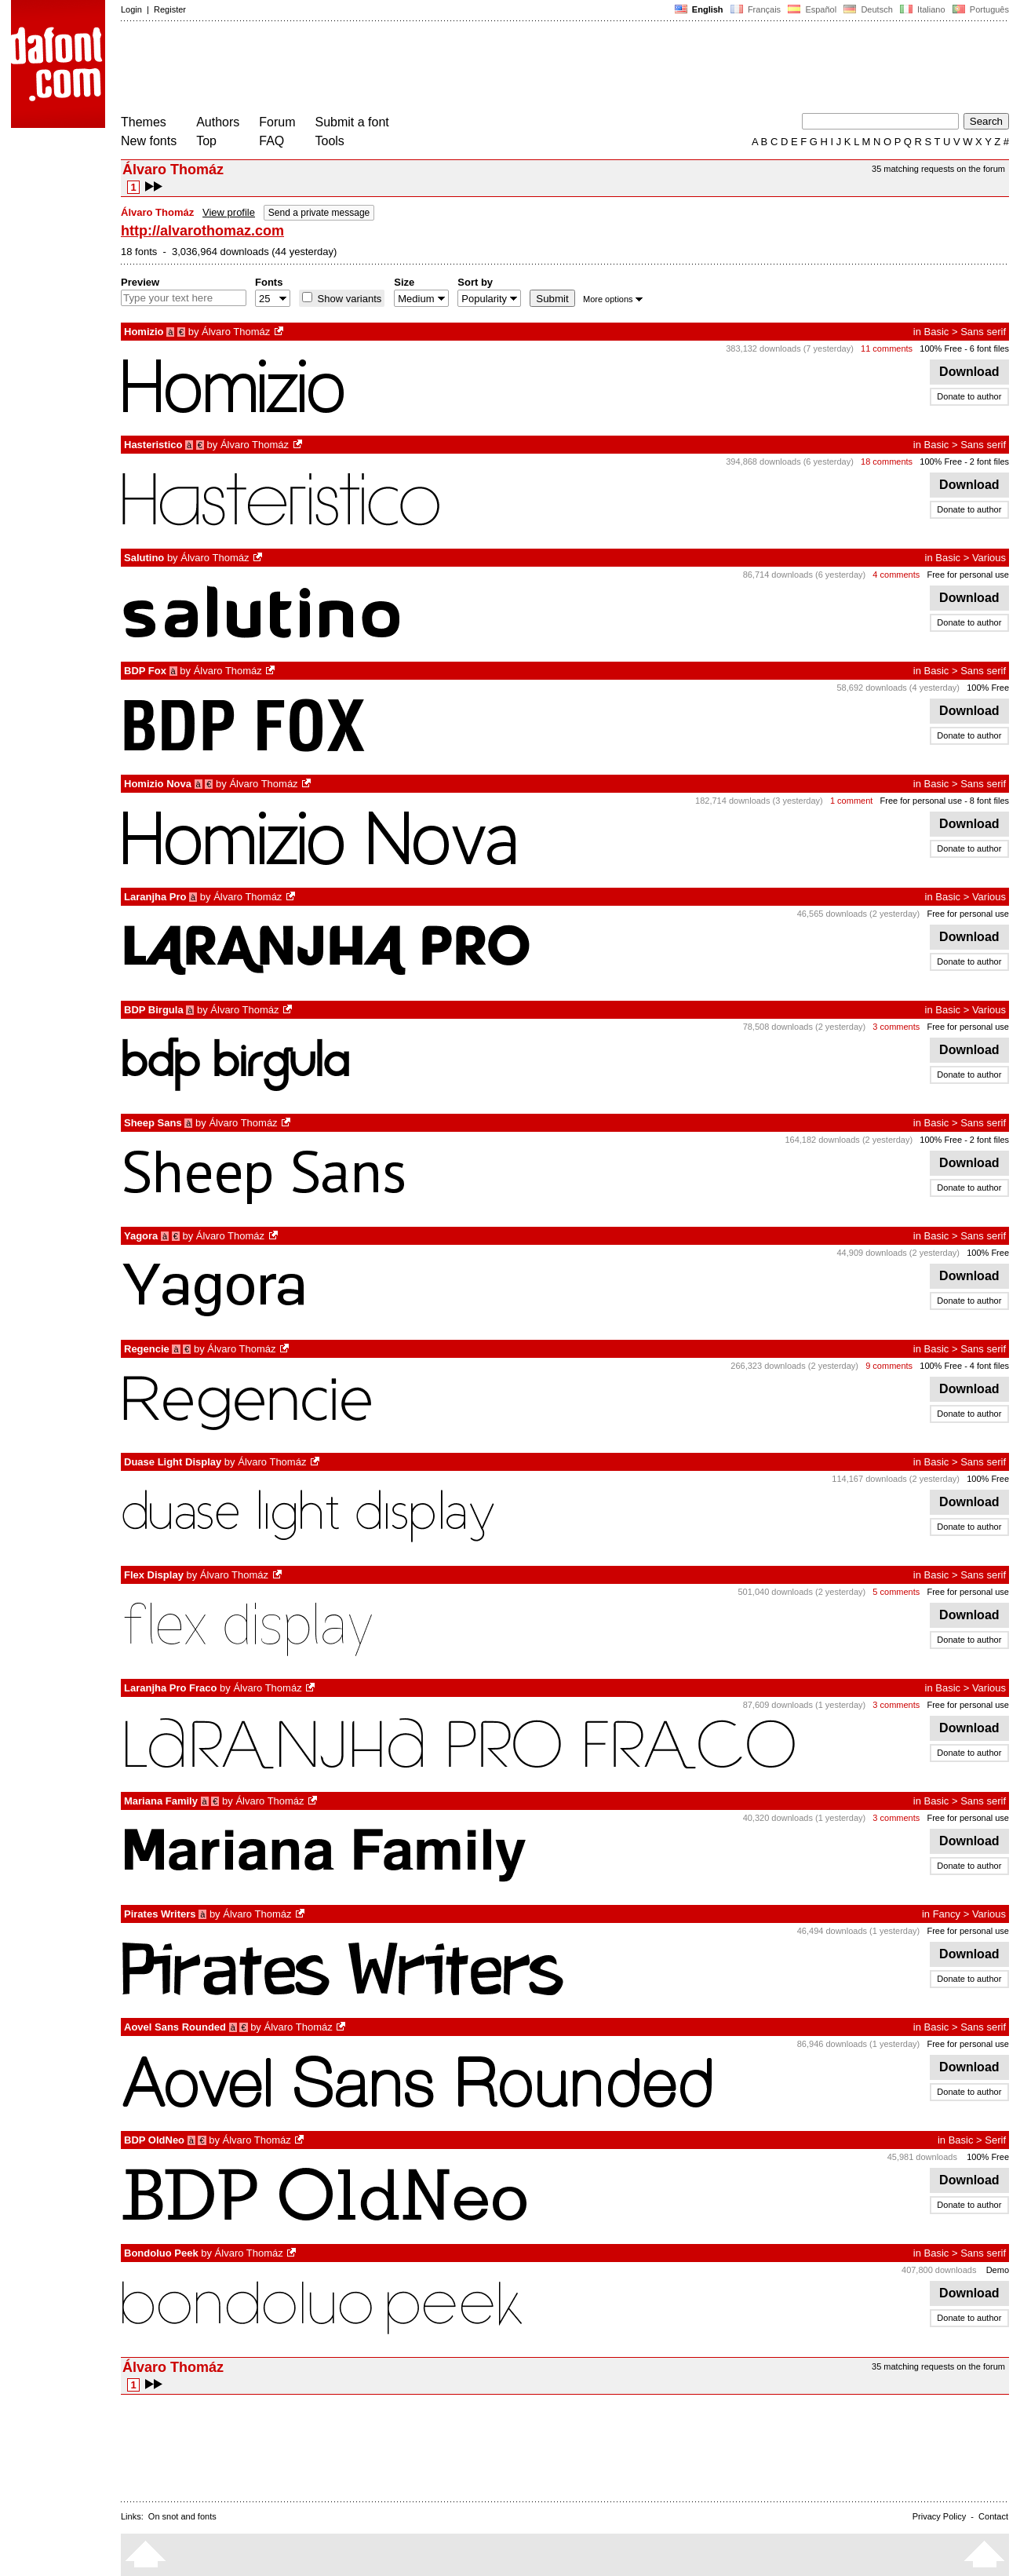 This screenshot has height=2576, width=1020. I want to click on Basic, so click(936, 332).